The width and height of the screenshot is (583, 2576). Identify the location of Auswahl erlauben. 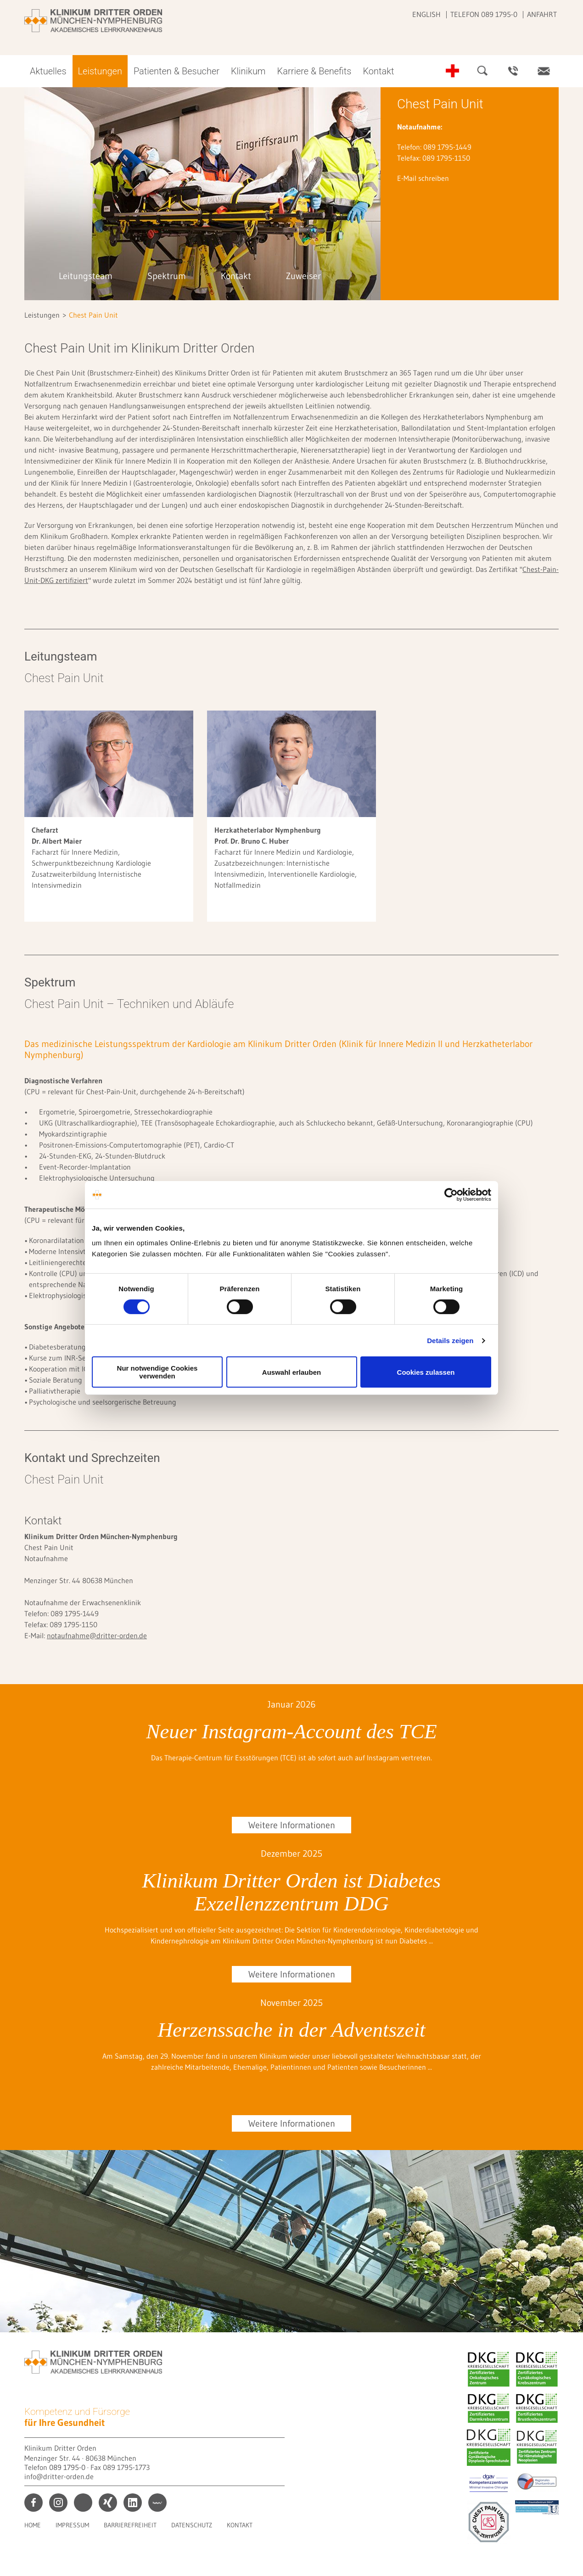
(291, 1372).